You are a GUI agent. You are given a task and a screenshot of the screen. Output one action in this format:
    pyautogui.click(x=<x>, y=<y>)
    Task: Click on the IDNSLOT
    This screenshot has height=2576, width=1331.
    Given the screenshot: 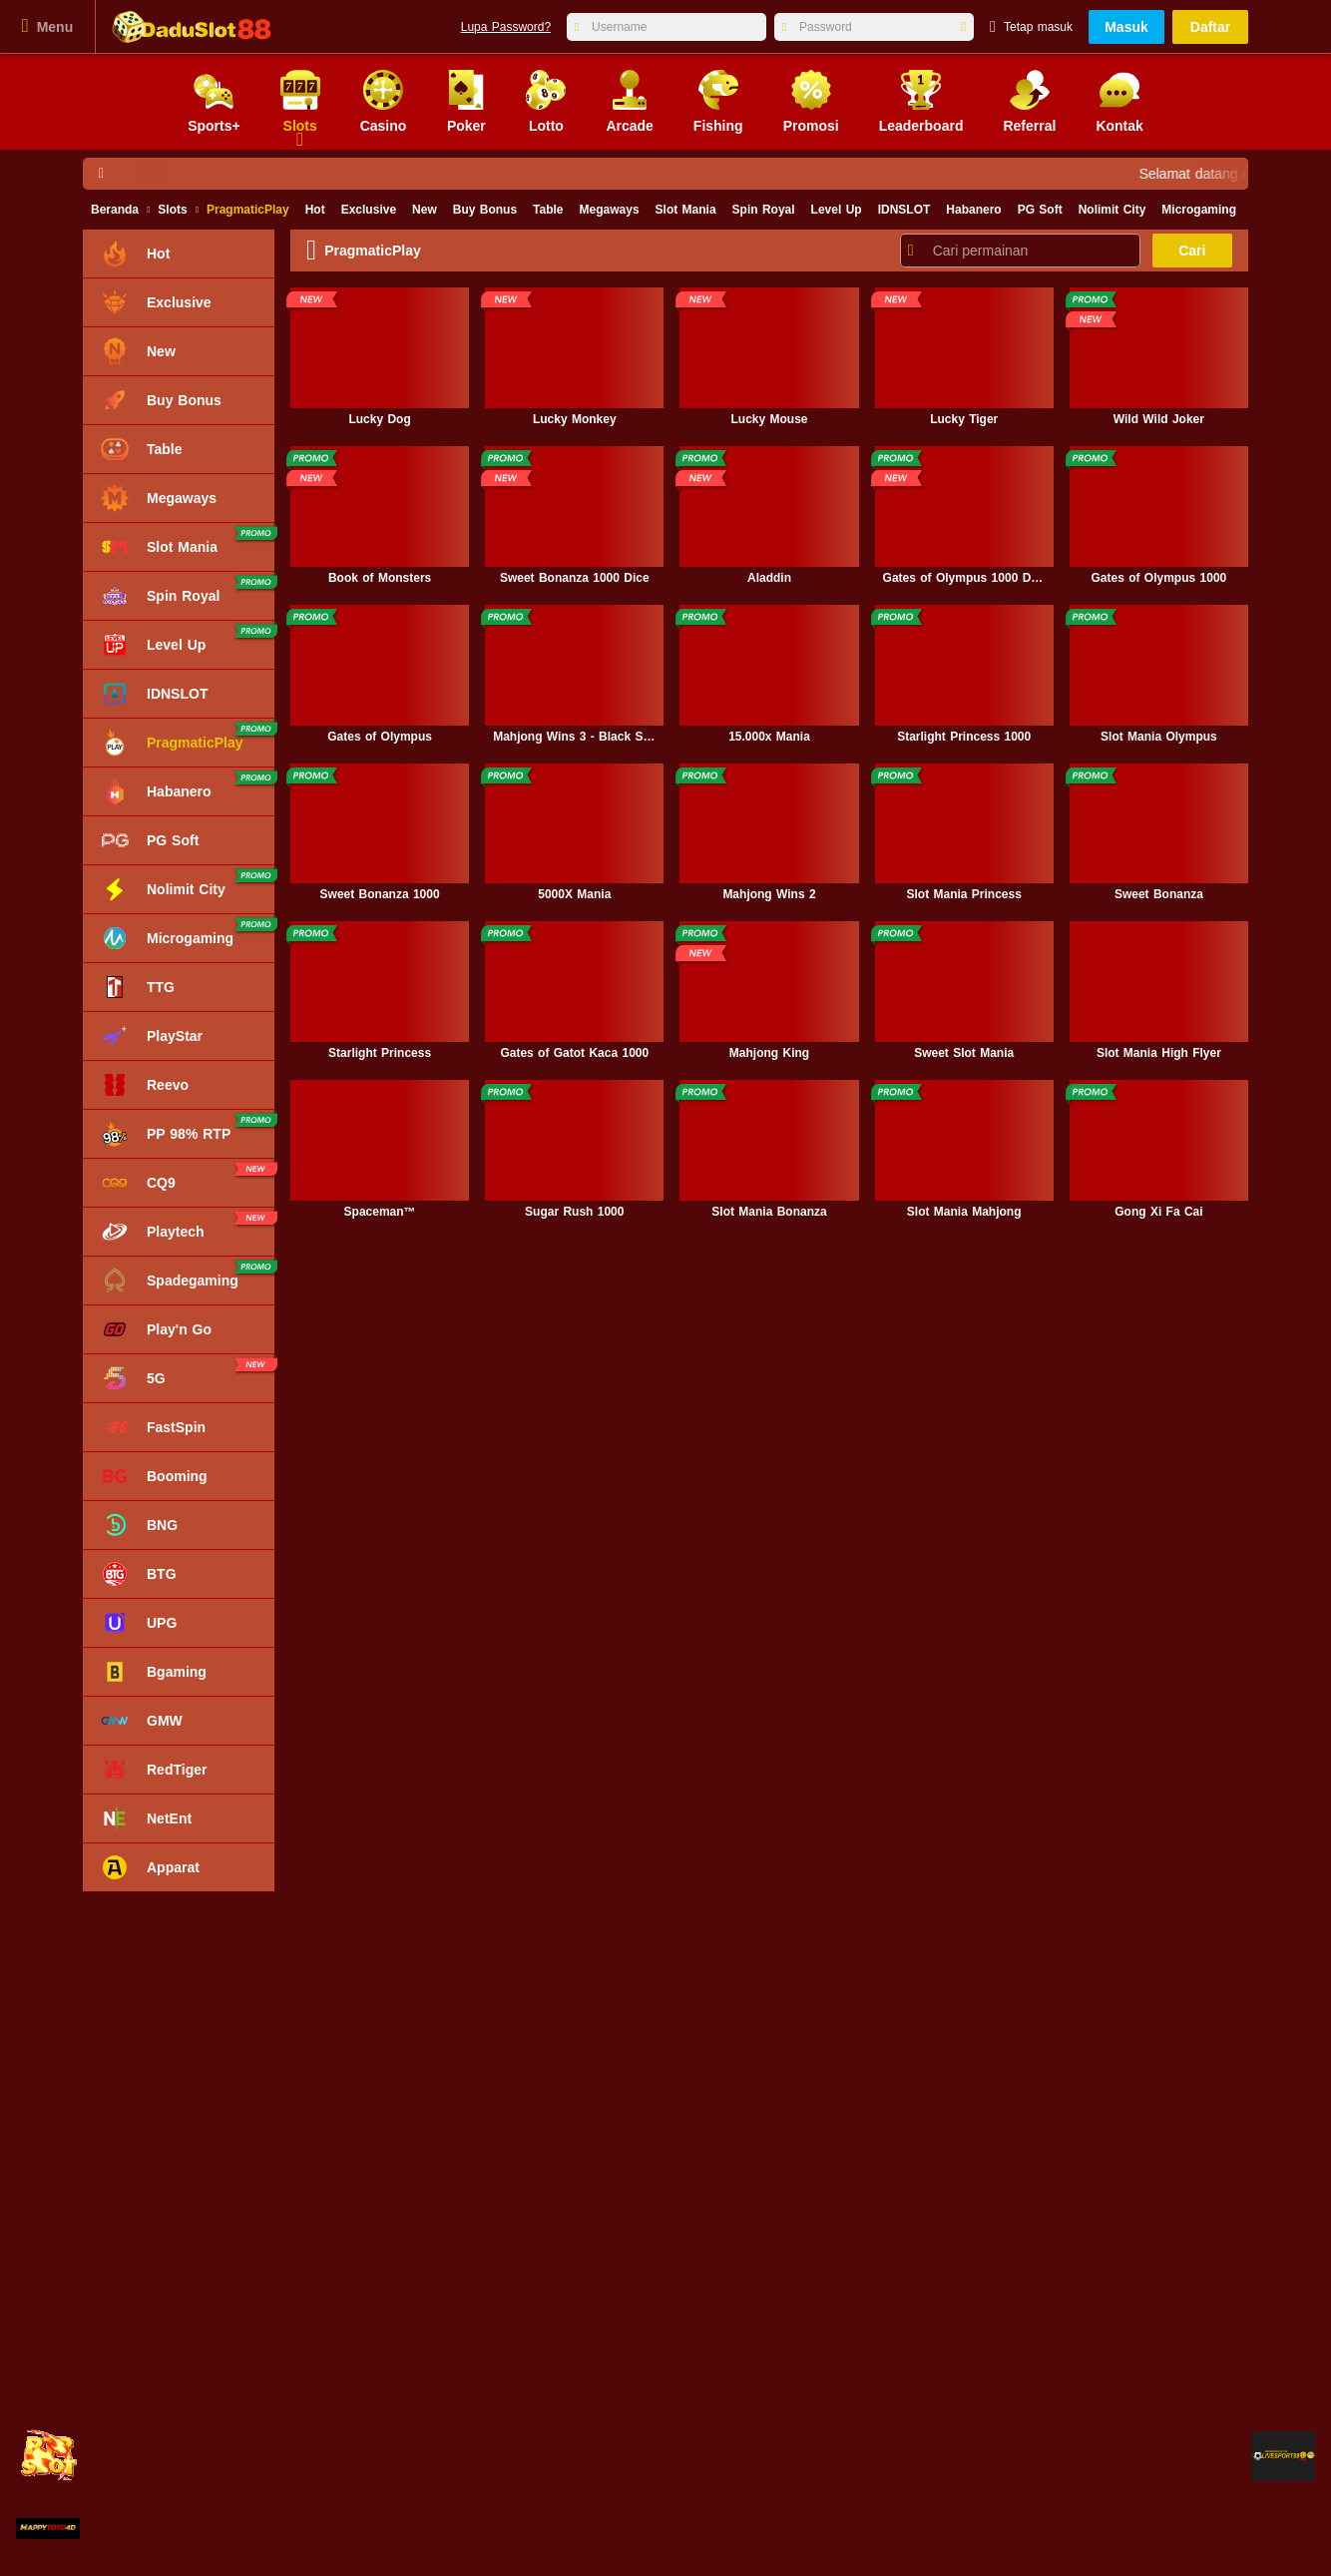 What is the action you would take?
    pyautogui.click(x=904, y=210)
    